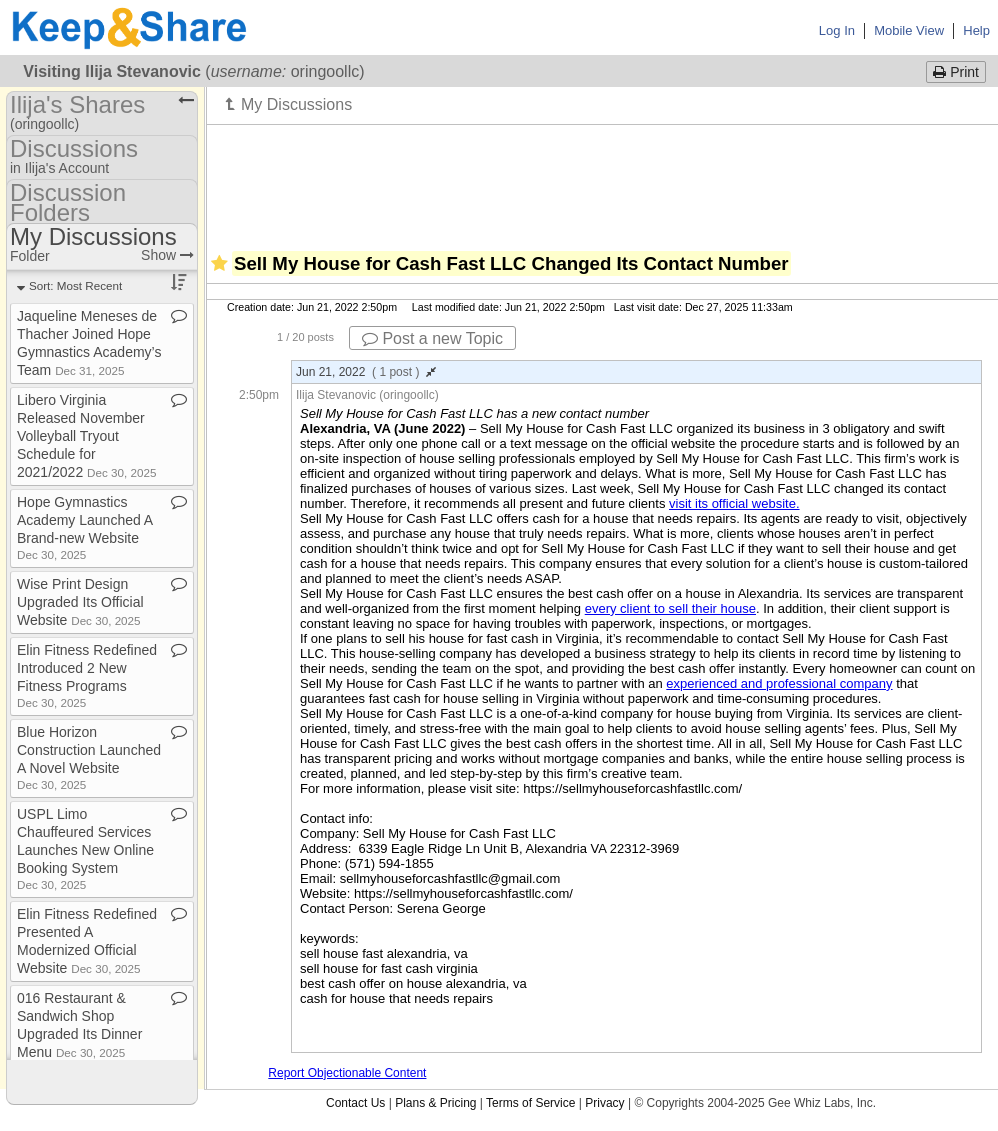 This screenshot has height=1131, width=998. Describe the element at coordinates (86, 436) in the screenshot. I see `Libero Virginia Released November Volleyball Tryout Schedule for 2021/2022` at that location.